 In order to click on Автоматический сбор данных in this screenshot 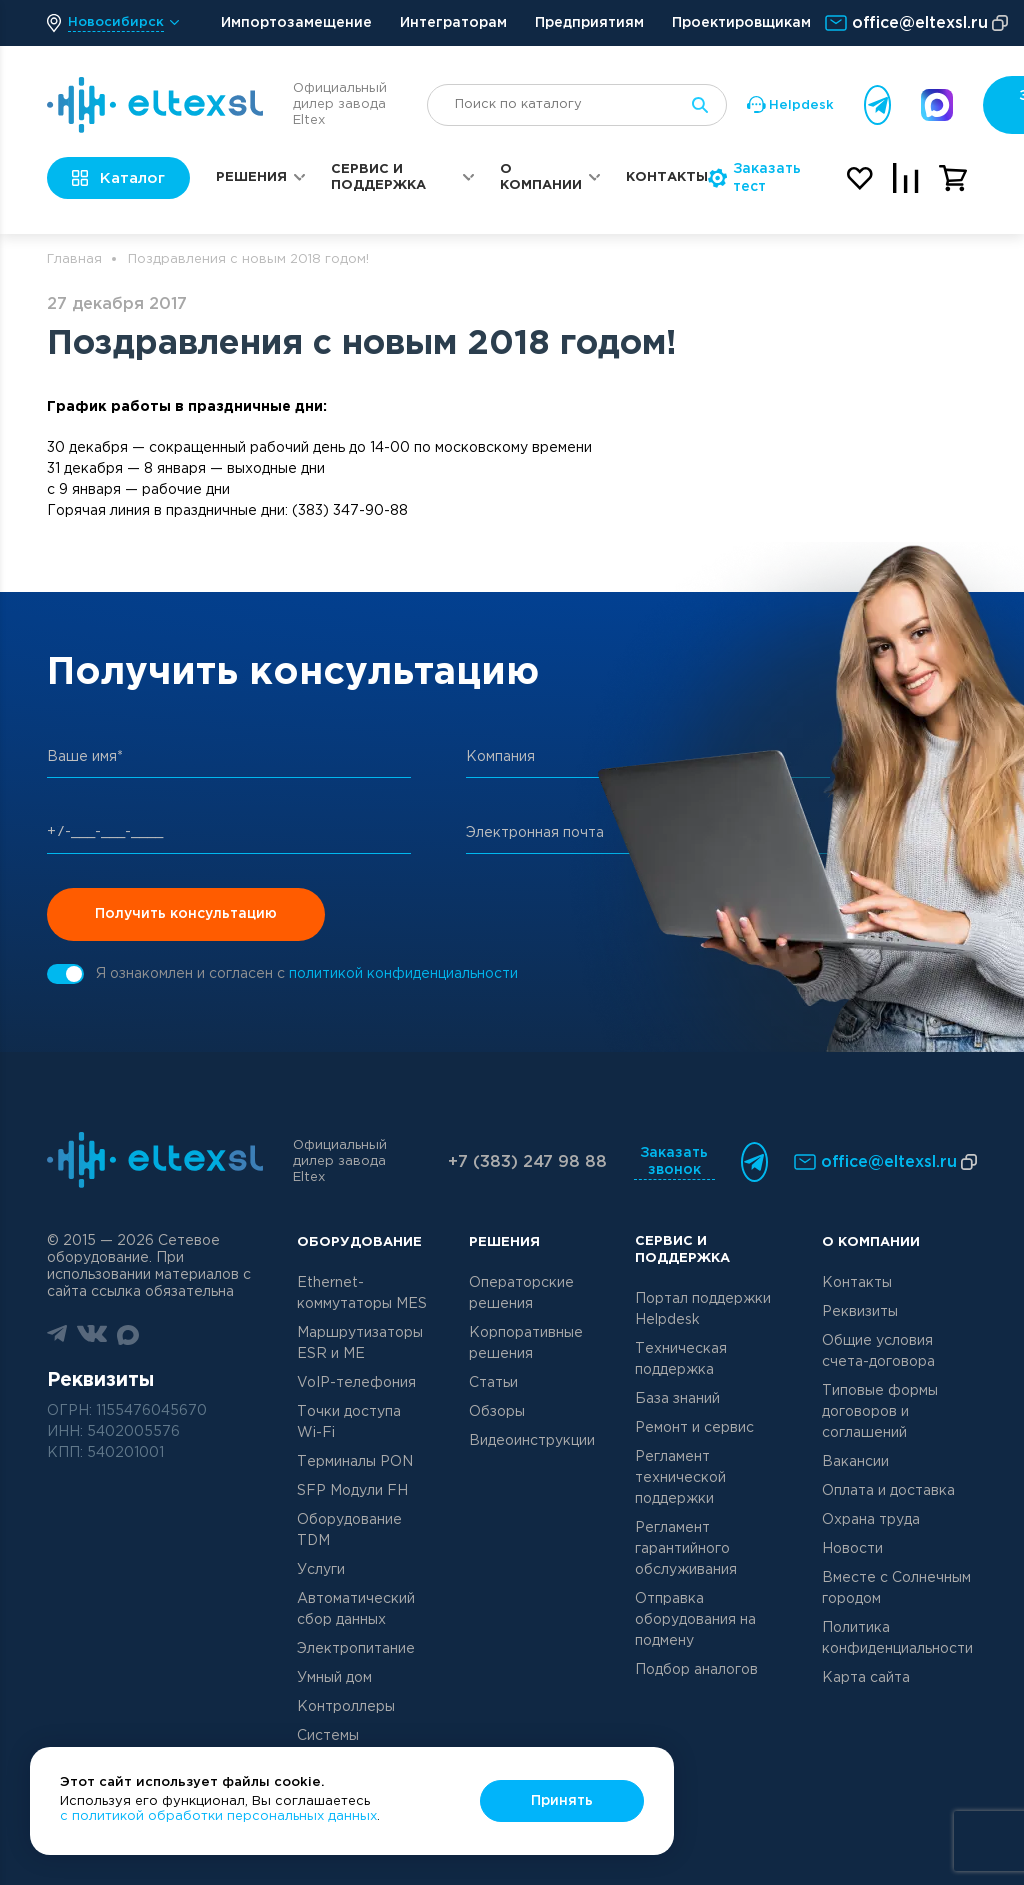, I will do `click(356, 1609)`.